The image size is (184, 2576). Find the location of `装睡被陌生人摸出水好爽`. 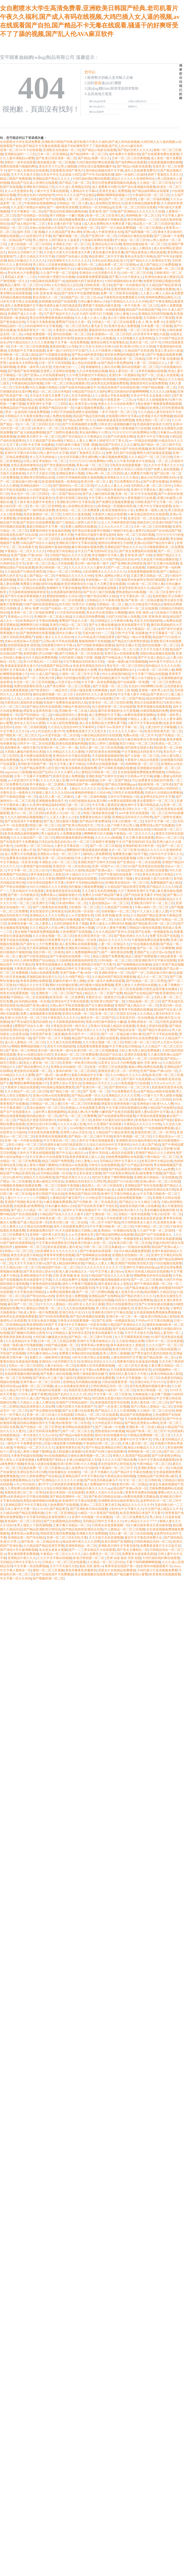

装睡被陌生人摸出水好爽 is located at coordinates (103, 367).